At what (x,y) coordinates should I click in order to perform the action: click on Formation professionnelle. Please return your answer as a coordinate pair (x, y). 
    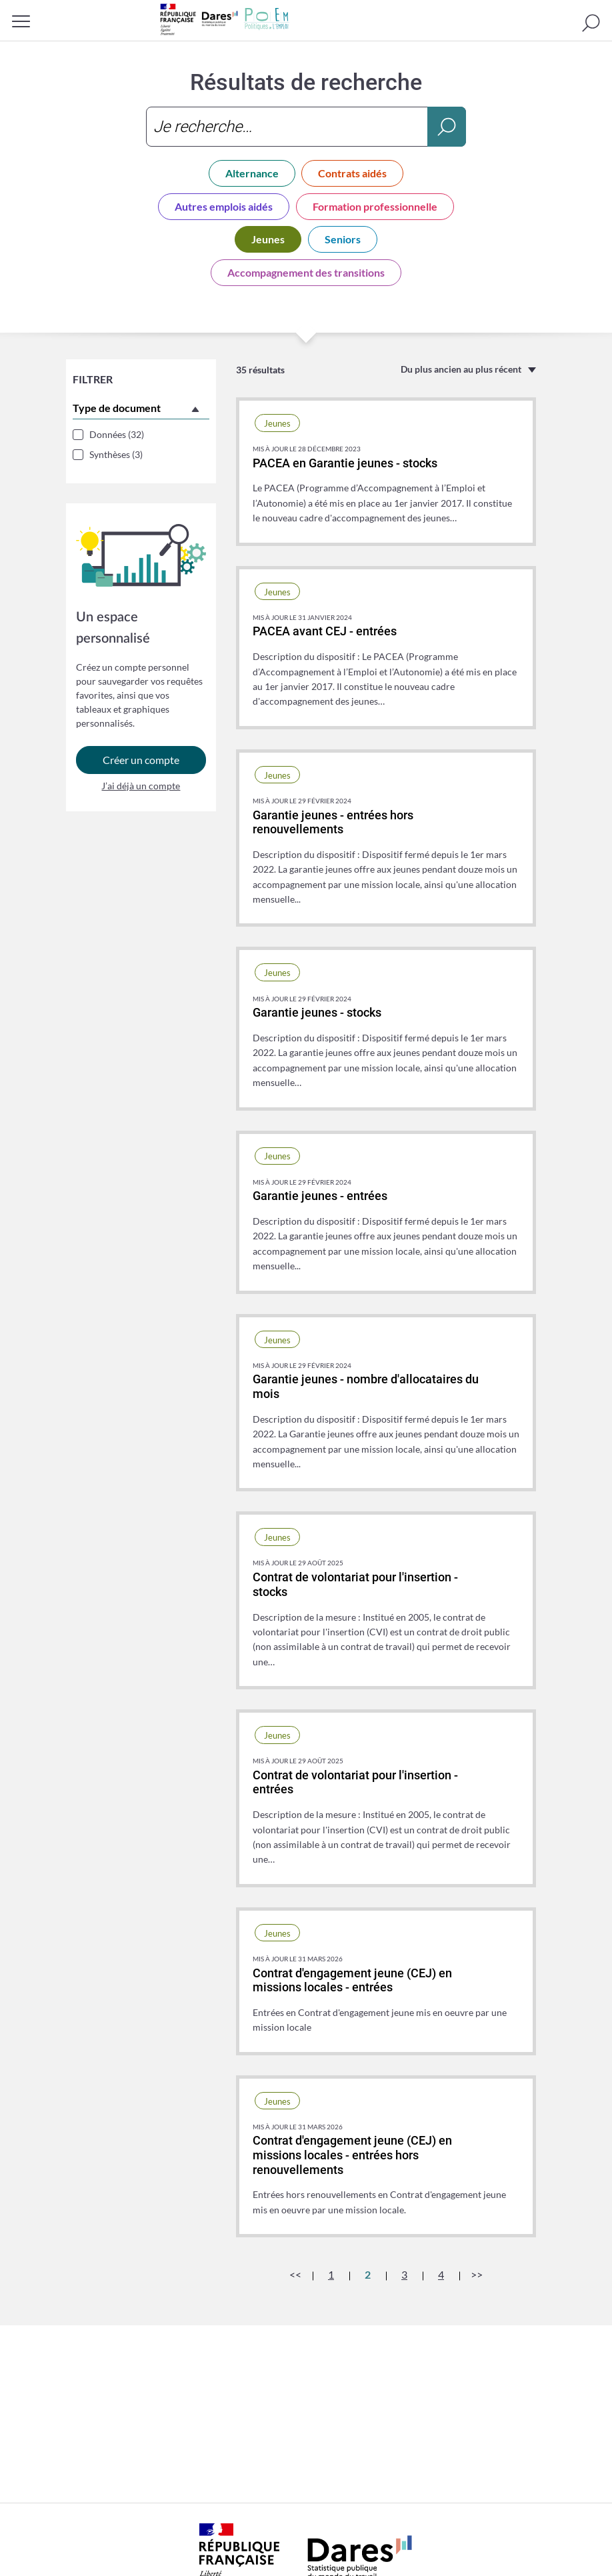
    Looking at the image, I should click on (375, 206).